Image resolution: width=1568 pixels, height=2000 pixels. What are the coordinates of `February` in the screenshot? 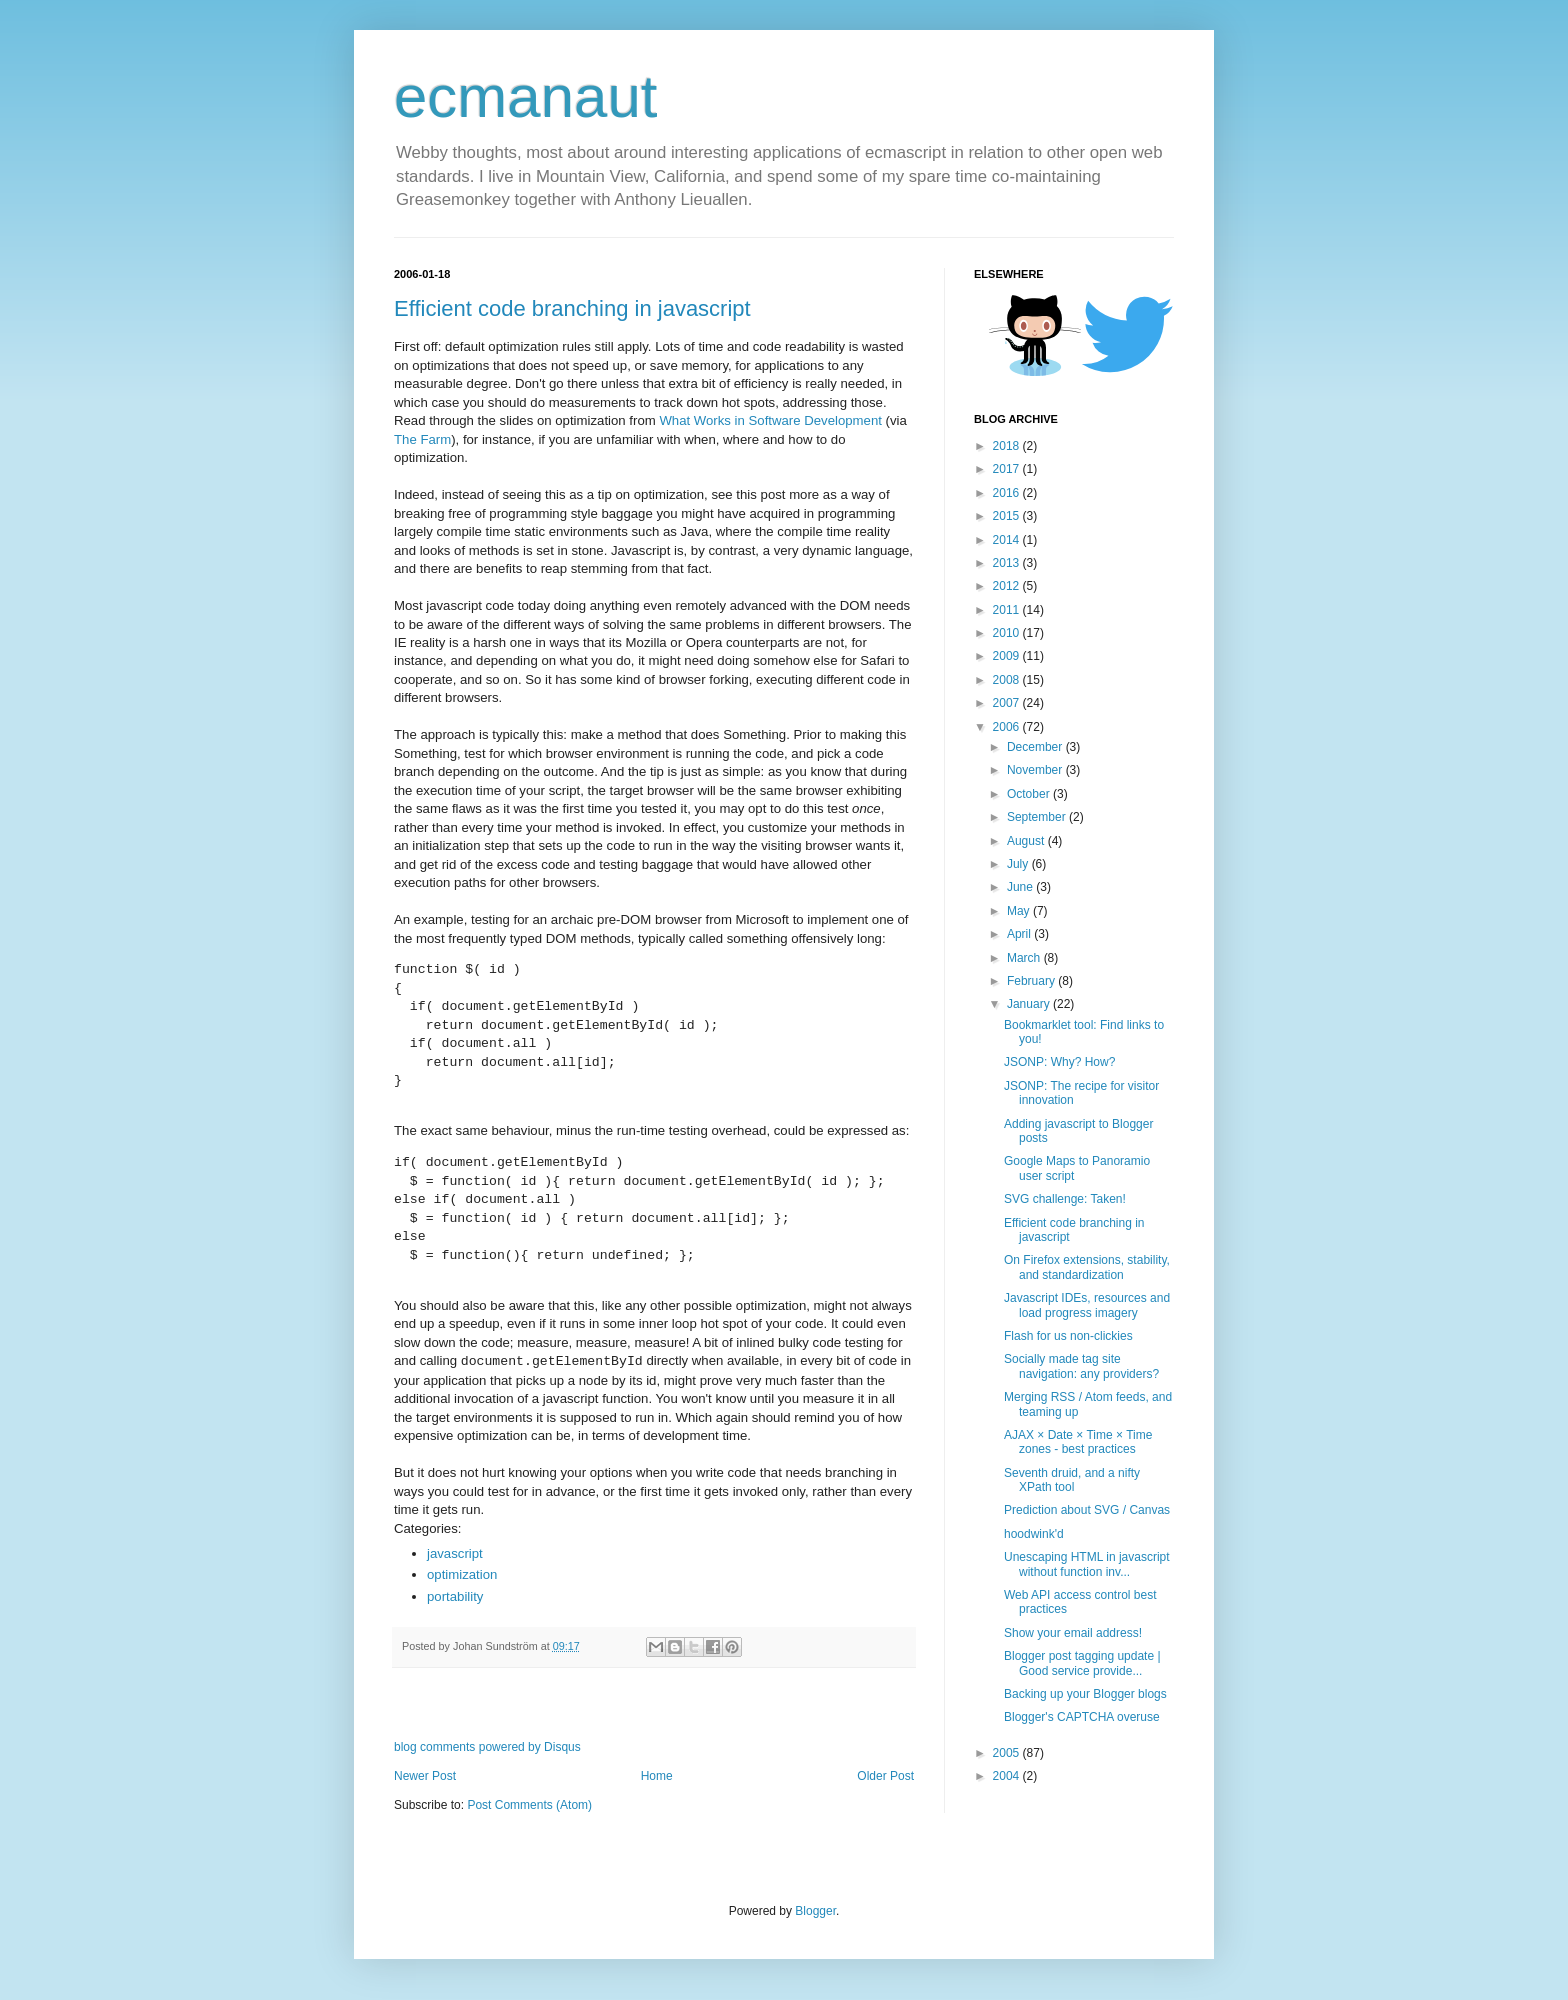 It's located at (1032, 981).